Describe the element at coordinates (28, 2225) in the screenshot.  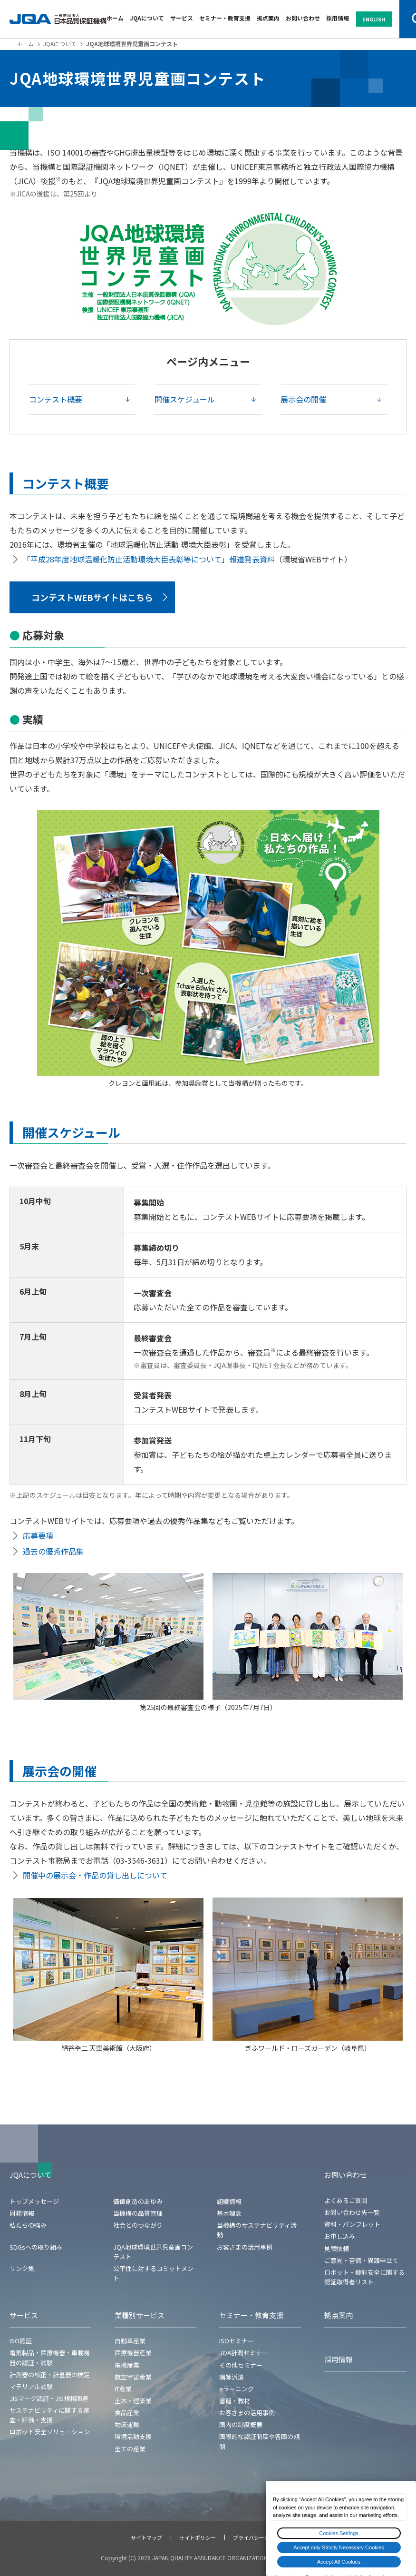
I see `私たちの強み` at that location.